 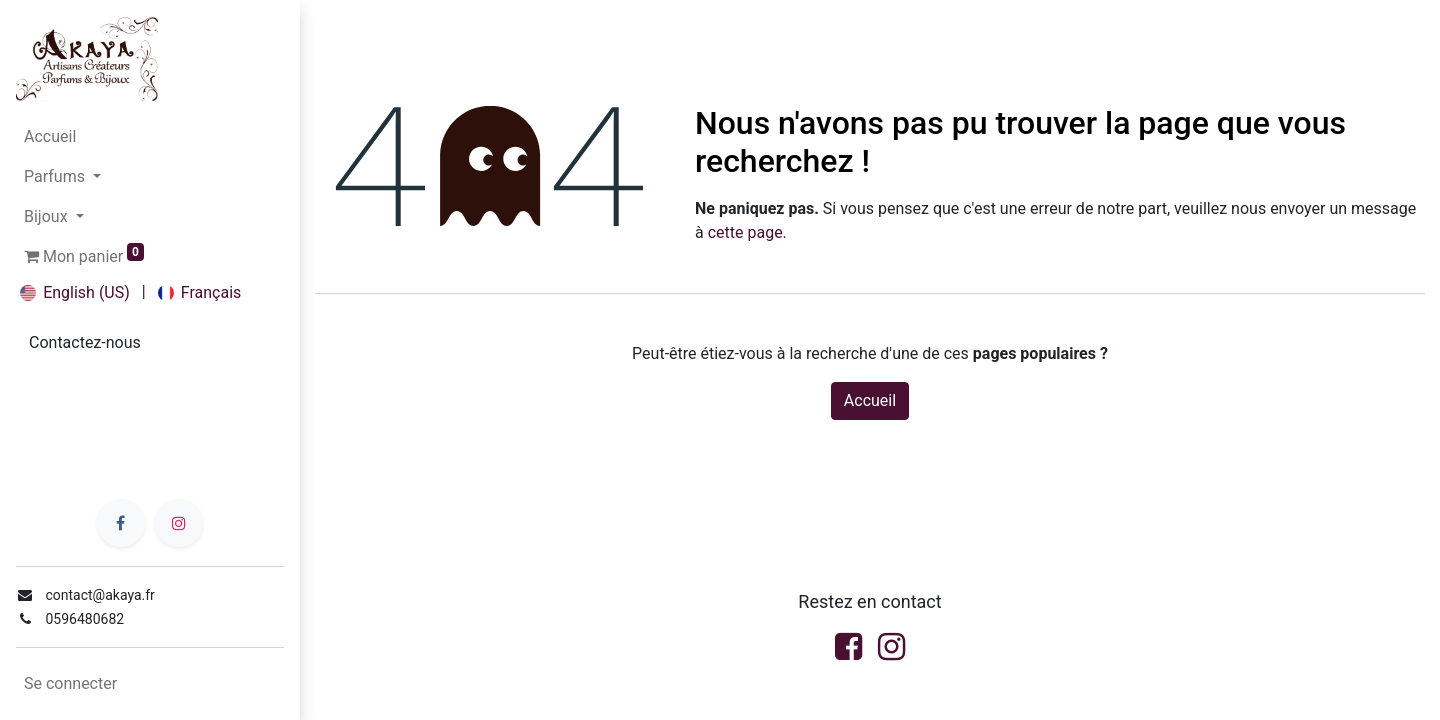 What do you see at coordinates (745, 232) in the screenshot?
I see `cette page` at bounding box center [745, 232].